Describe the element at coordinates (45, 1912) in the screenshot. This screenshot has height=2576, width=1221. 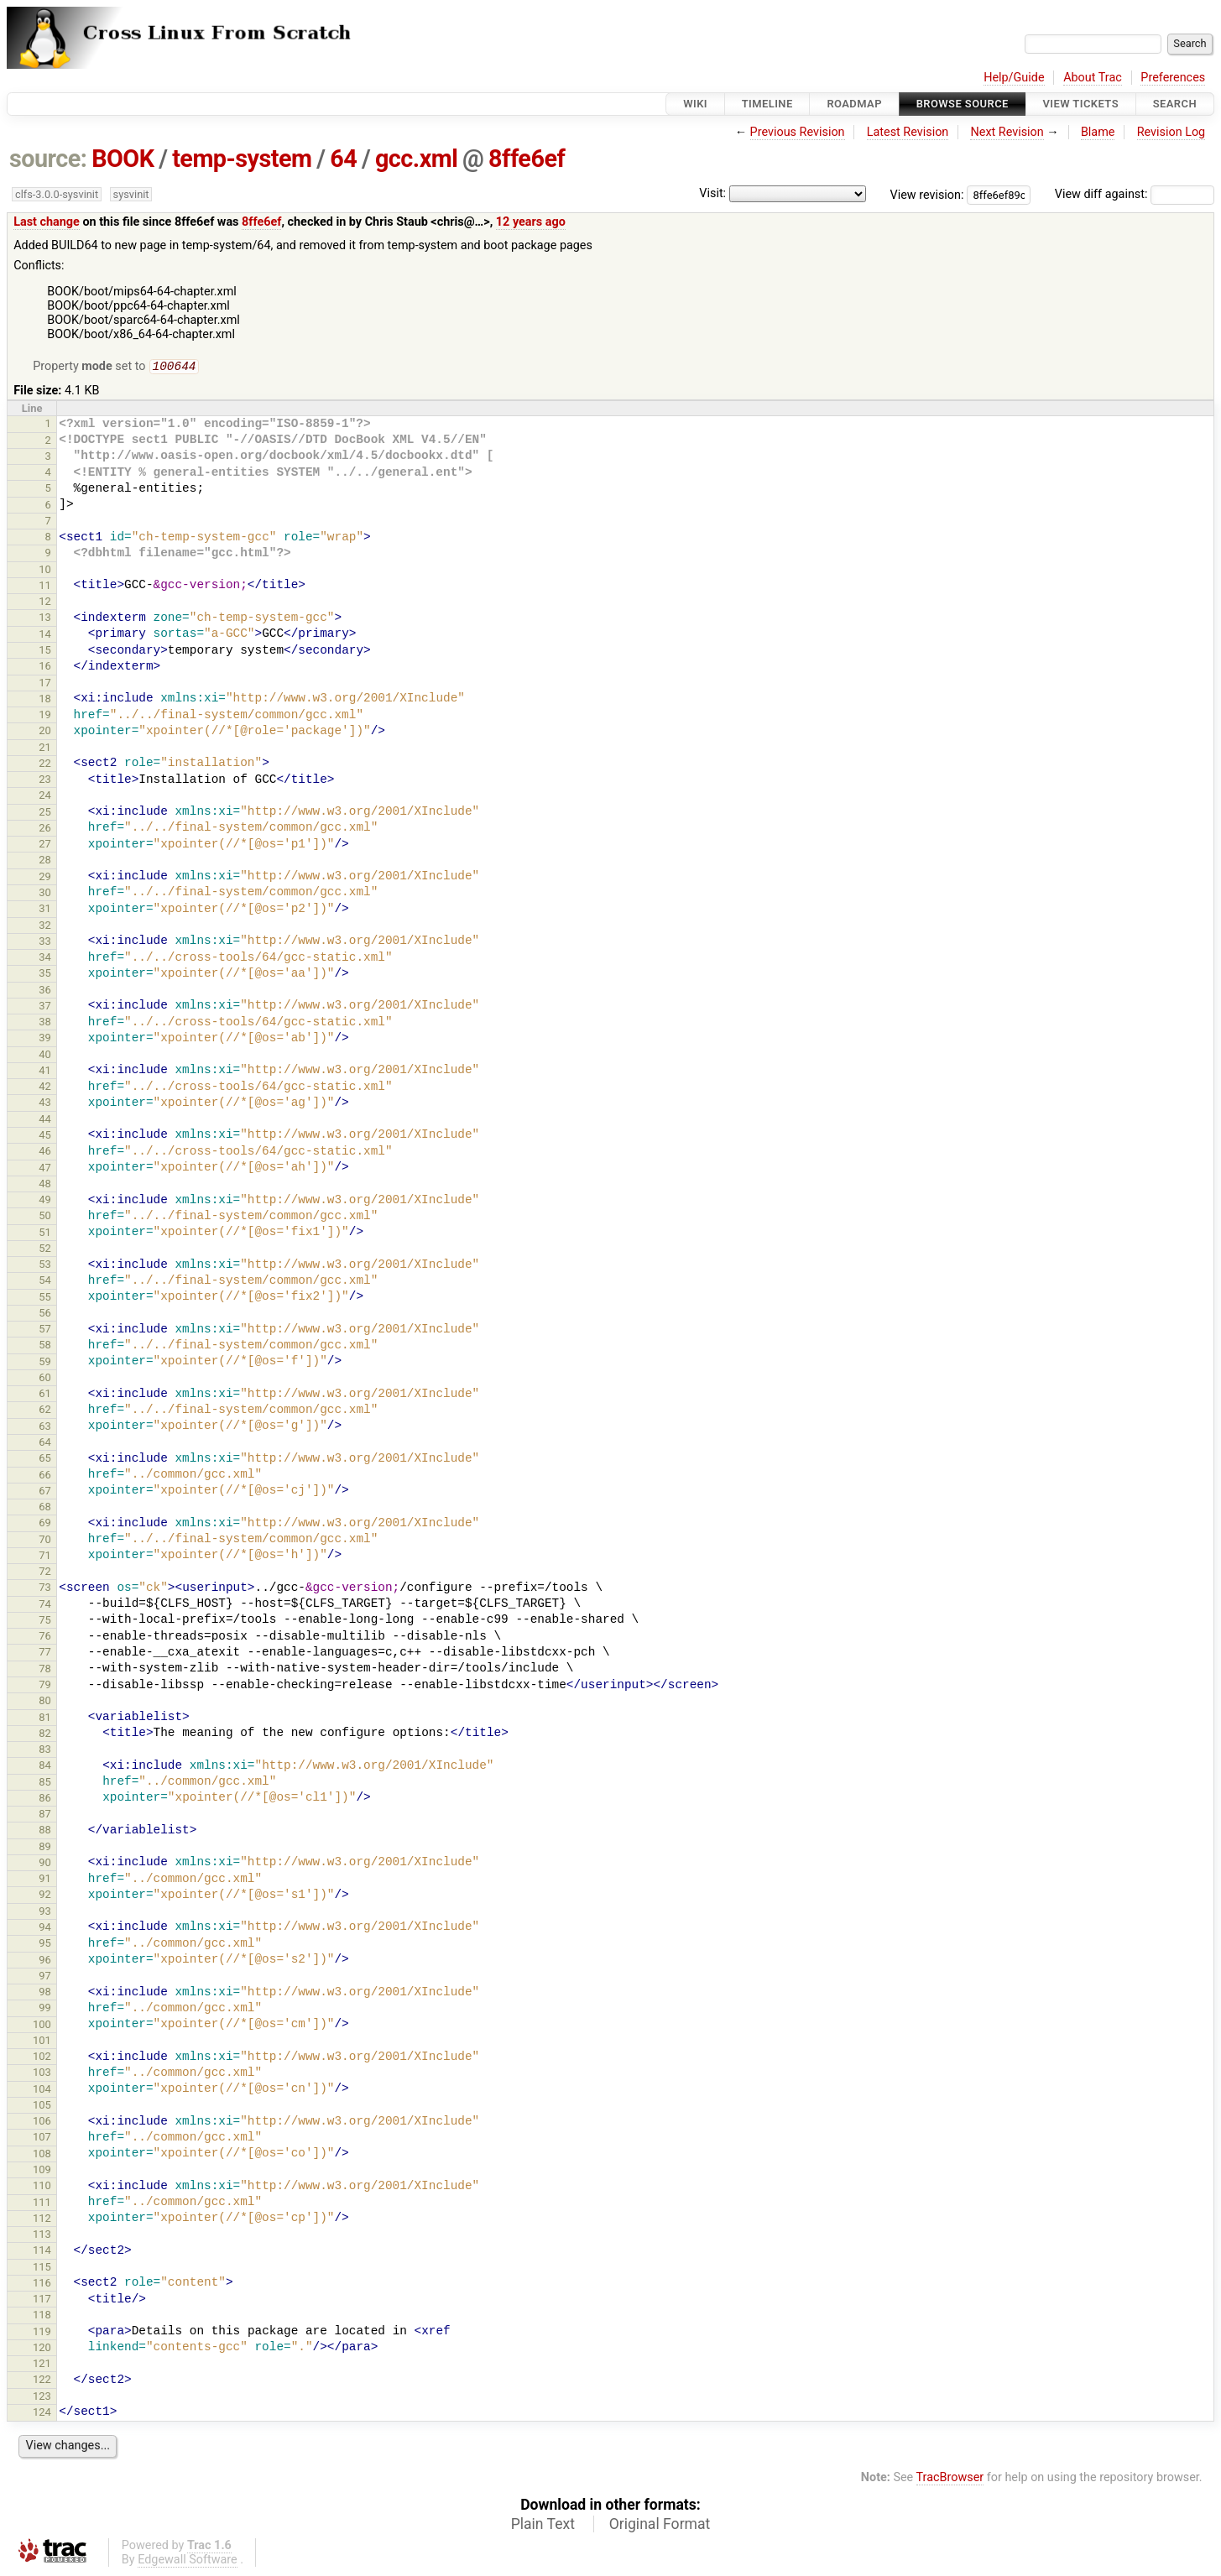
I see `93` at that location.